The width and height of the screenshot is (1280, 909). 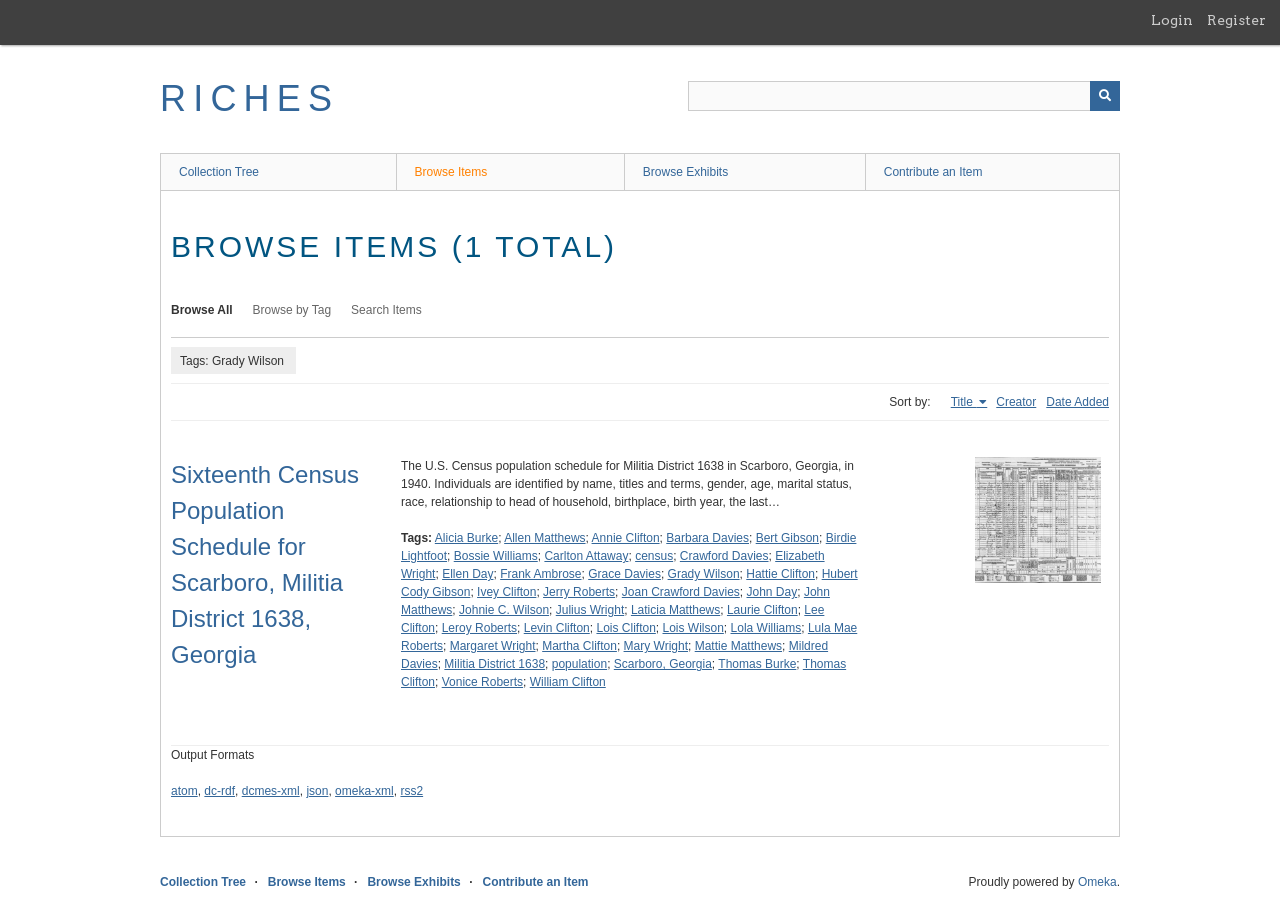 I want to click on Lois Wilson, so click(x=693, y=628).